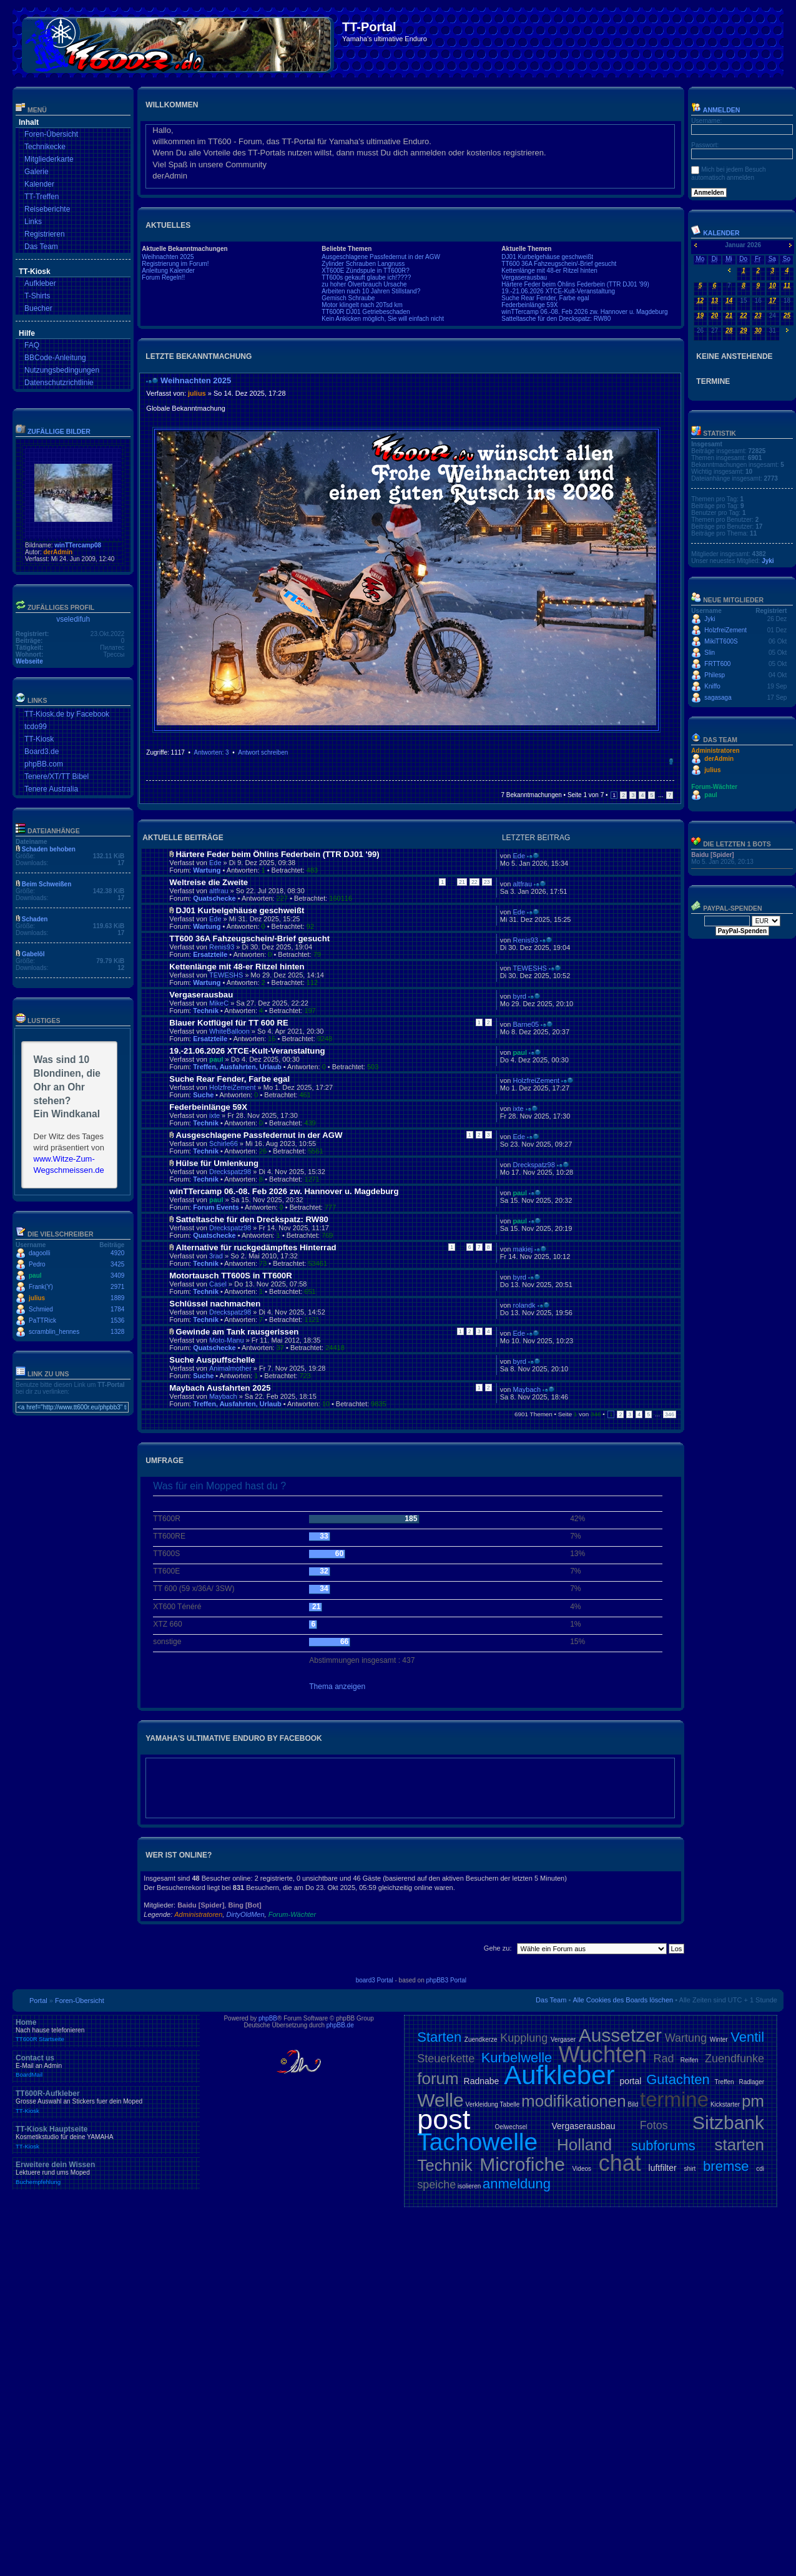 The width and height of the screenshot is (796, 2576). I want to click on TEWESHS, so click(226, 975).